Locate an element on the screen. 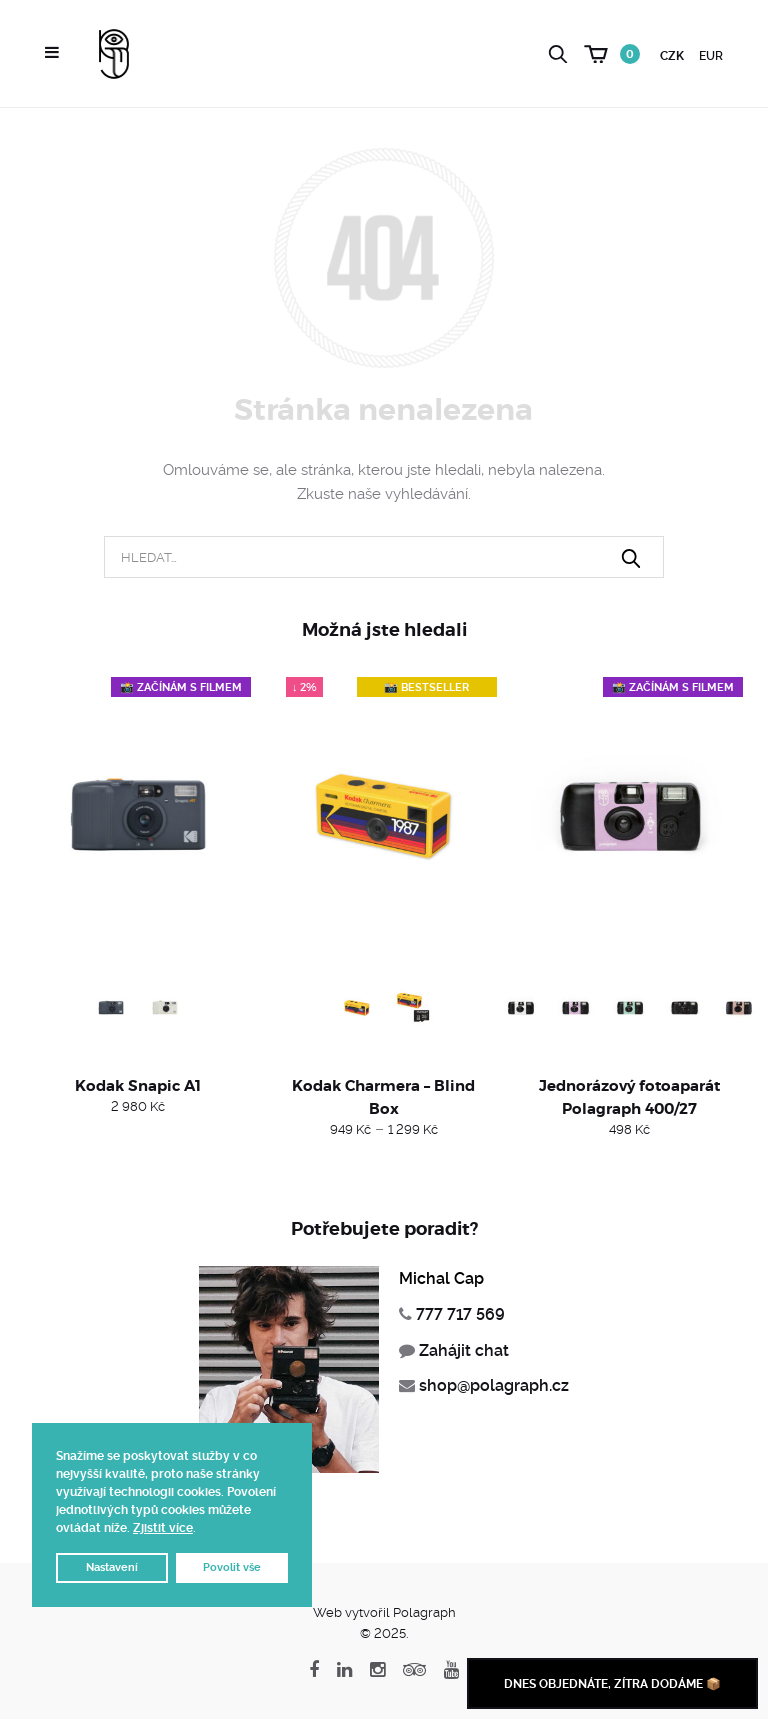 The height and width of the screenshot is (1719, 768). Dnes objednáte, zítra dodáme 📦 is located at coordinates (612, 1684).